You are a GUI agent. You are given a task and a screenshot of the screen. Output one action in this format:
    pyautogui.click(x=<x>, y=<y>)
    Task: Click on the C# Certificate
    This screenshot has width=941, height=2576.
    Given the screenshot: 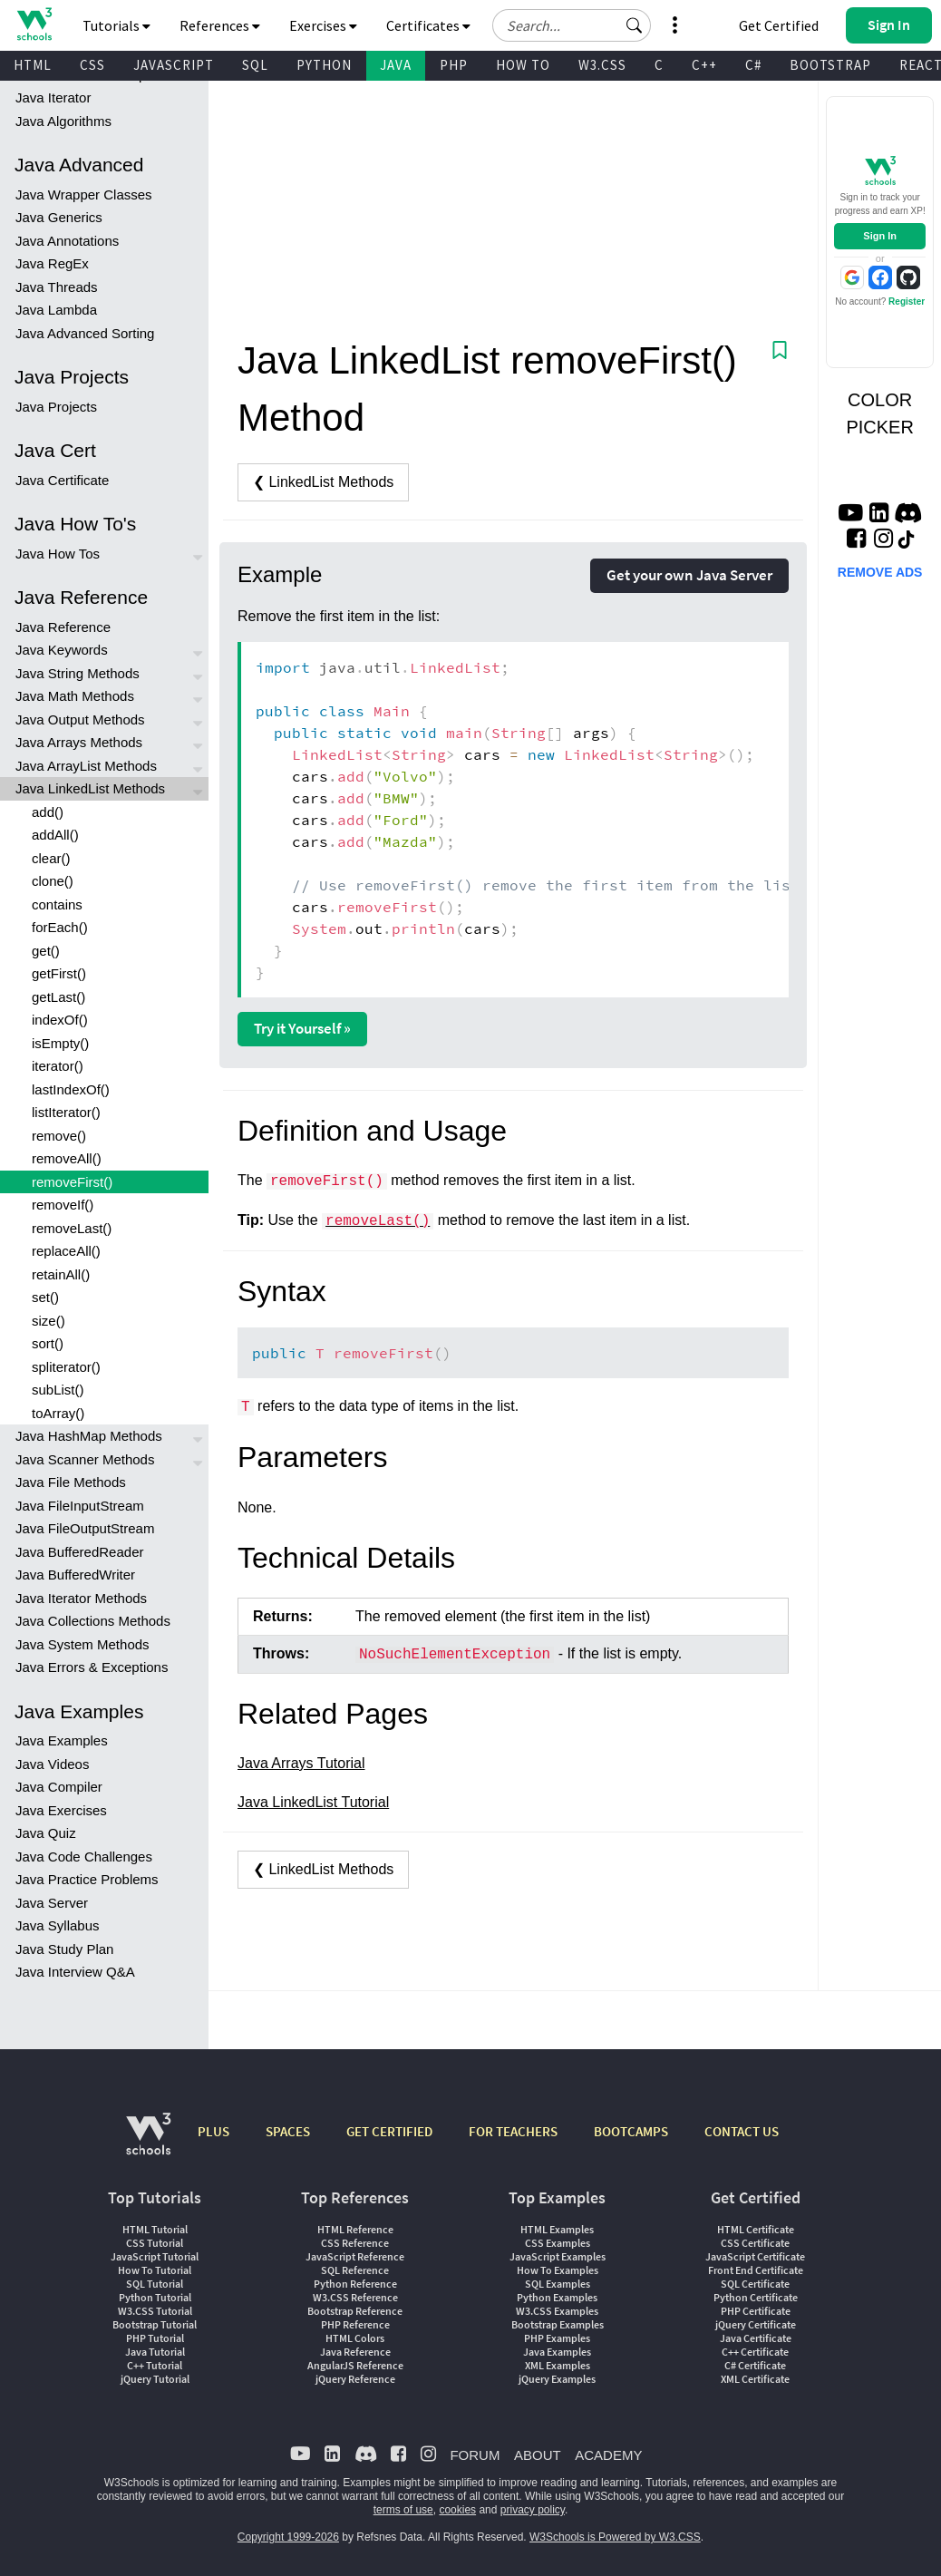 What is the action you would take?
    pyautogui.click(x=755, y=2365)
    